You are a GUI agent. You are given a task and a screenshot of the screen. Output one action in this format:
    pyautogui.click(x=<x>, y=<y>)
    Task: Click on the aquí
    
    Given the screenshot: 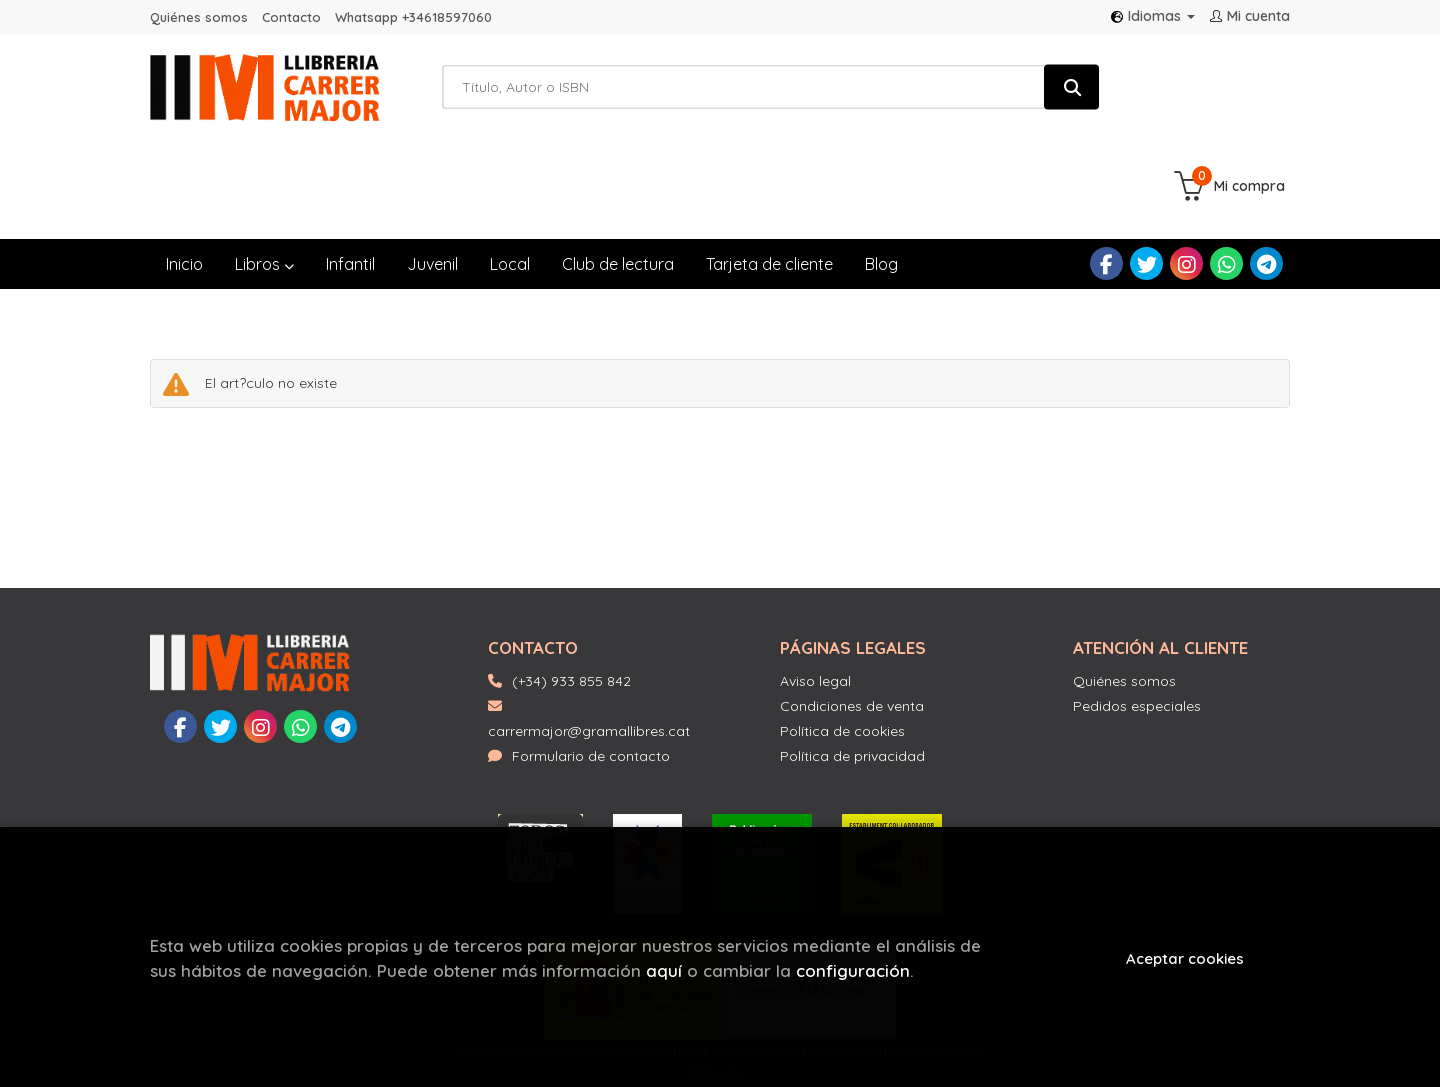 What is the action you would take?
    pyautogui.click(x=664, y=970)
    